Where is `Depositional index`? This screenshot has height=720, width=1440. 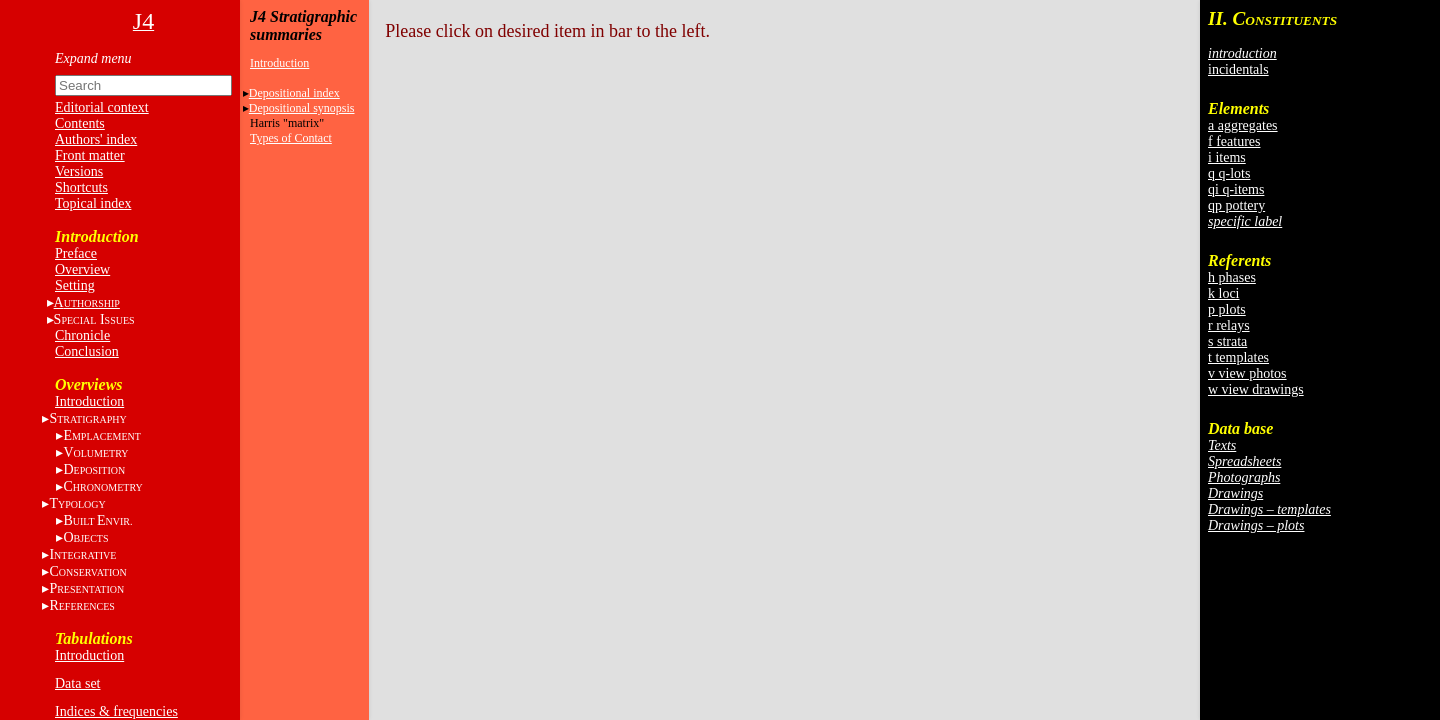 Depositional index is located at coordinates (294, 93).